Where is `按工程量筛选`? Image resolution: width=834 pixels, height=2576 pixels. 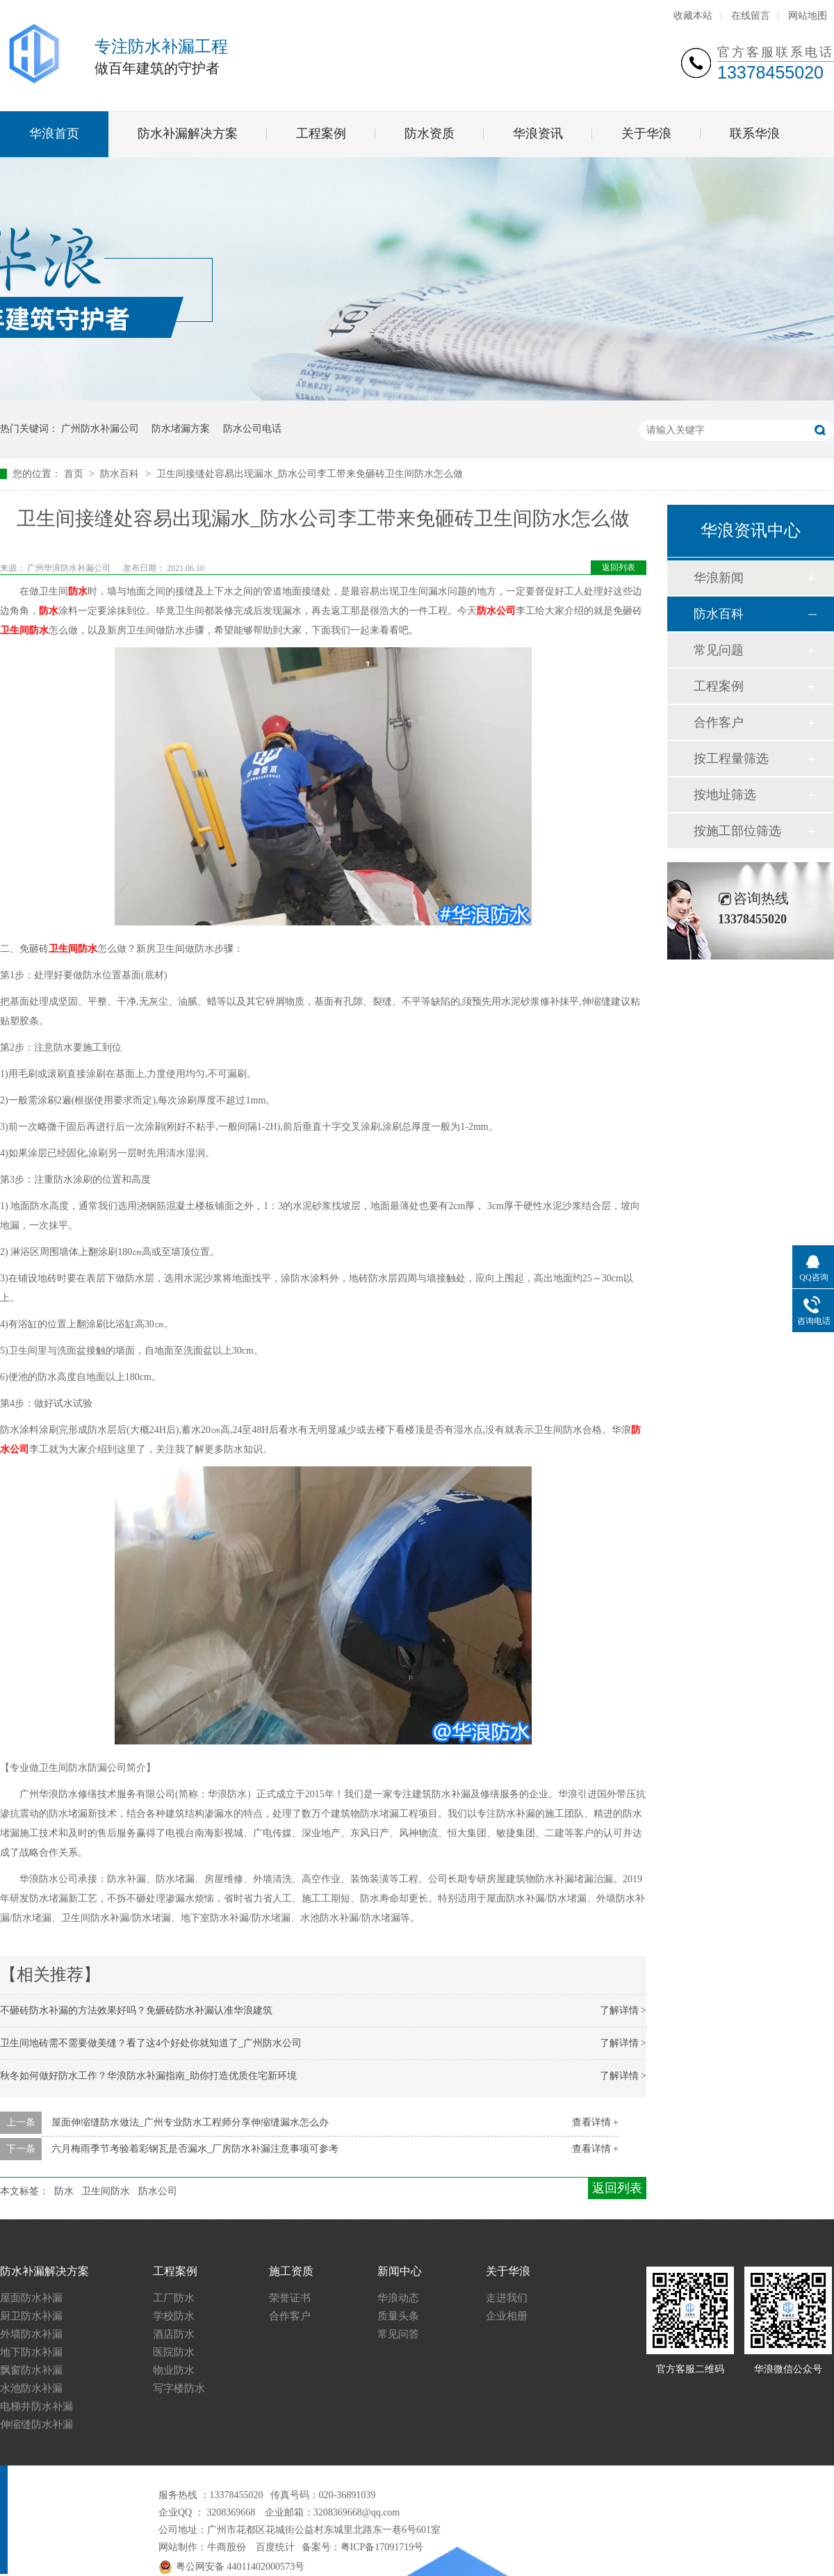
按工程量筛选 is located at coordinates (731, 758).